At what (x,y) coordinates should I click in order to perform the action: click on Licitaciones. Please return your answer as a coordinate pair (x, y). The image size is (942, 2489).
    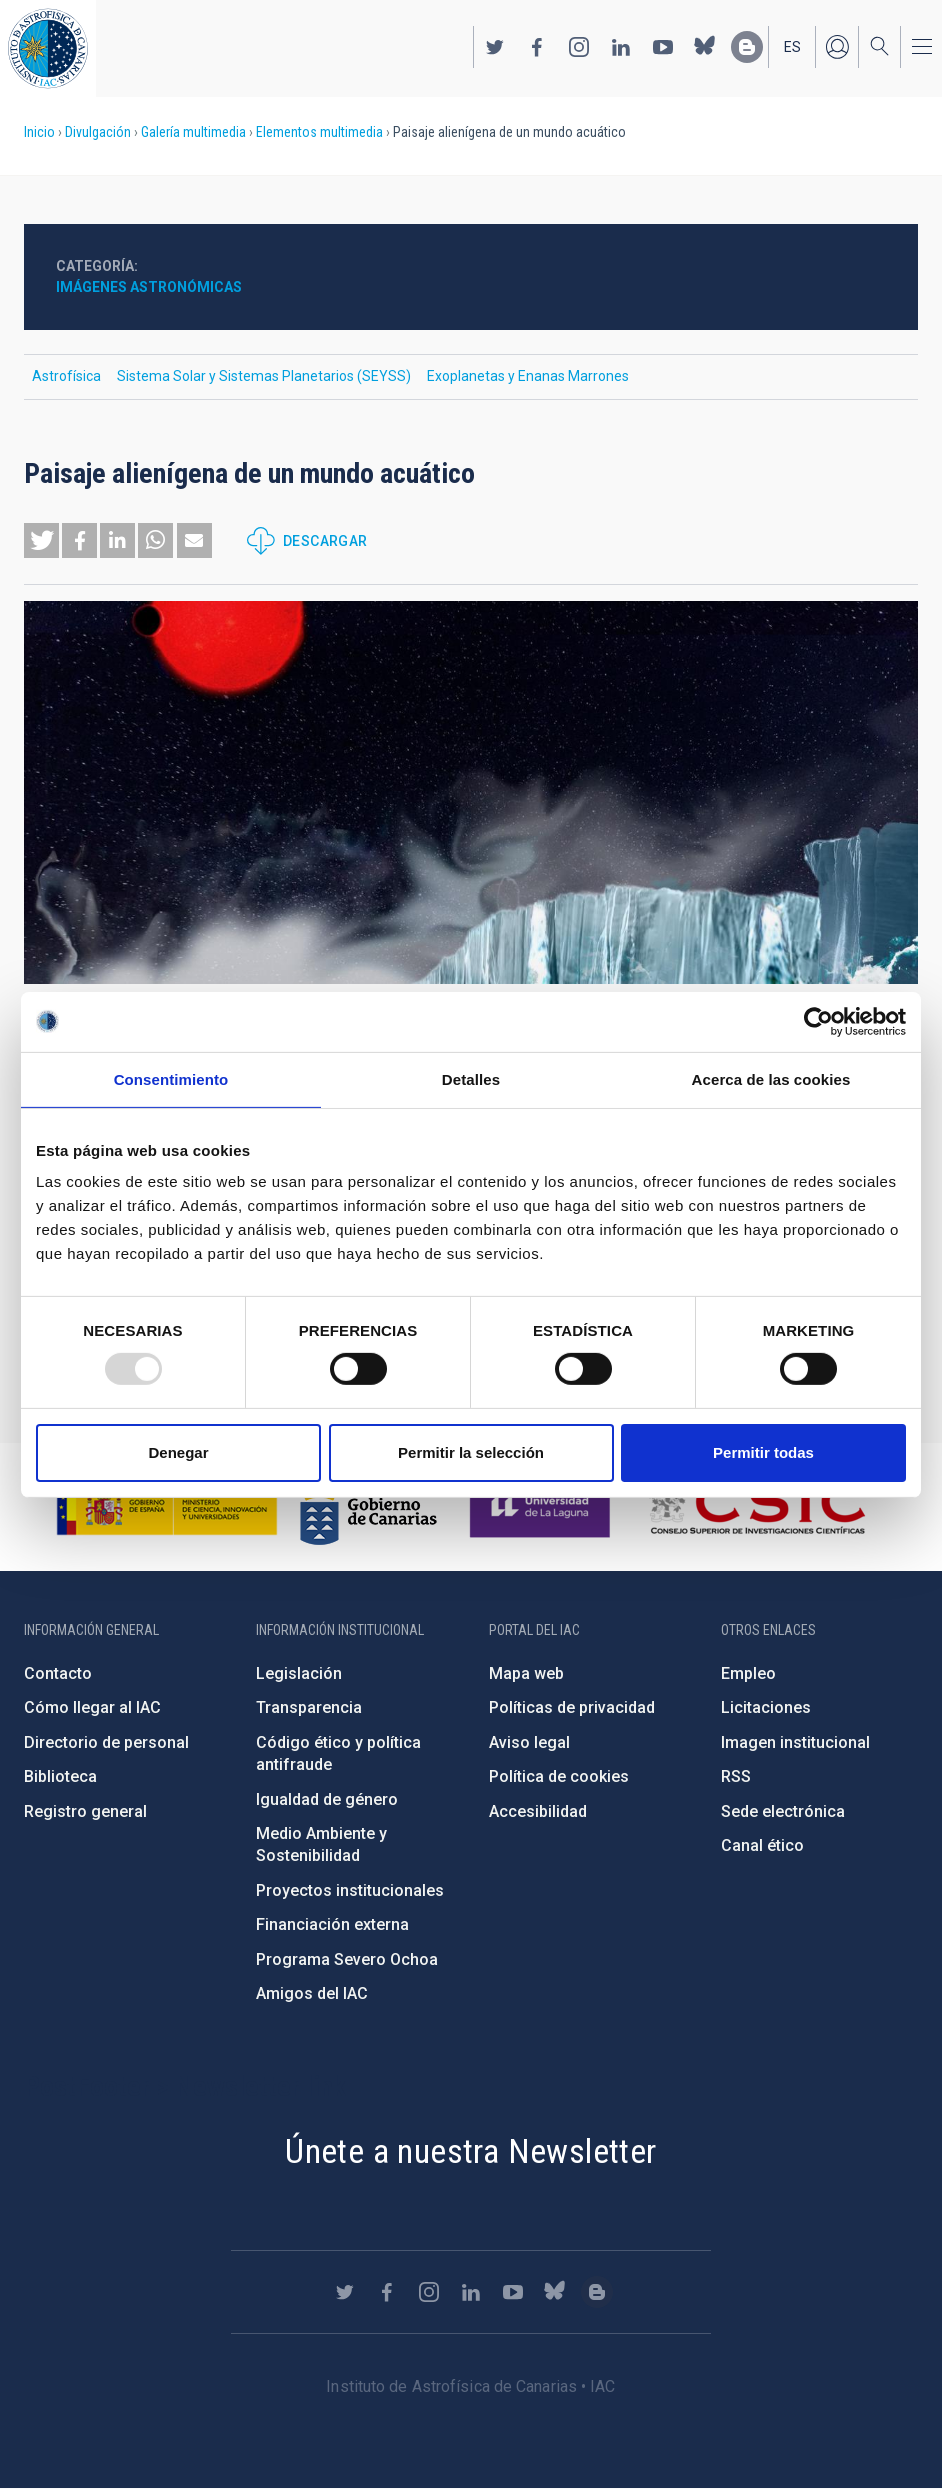
    Looking at the image, I should click on (766, 1707).